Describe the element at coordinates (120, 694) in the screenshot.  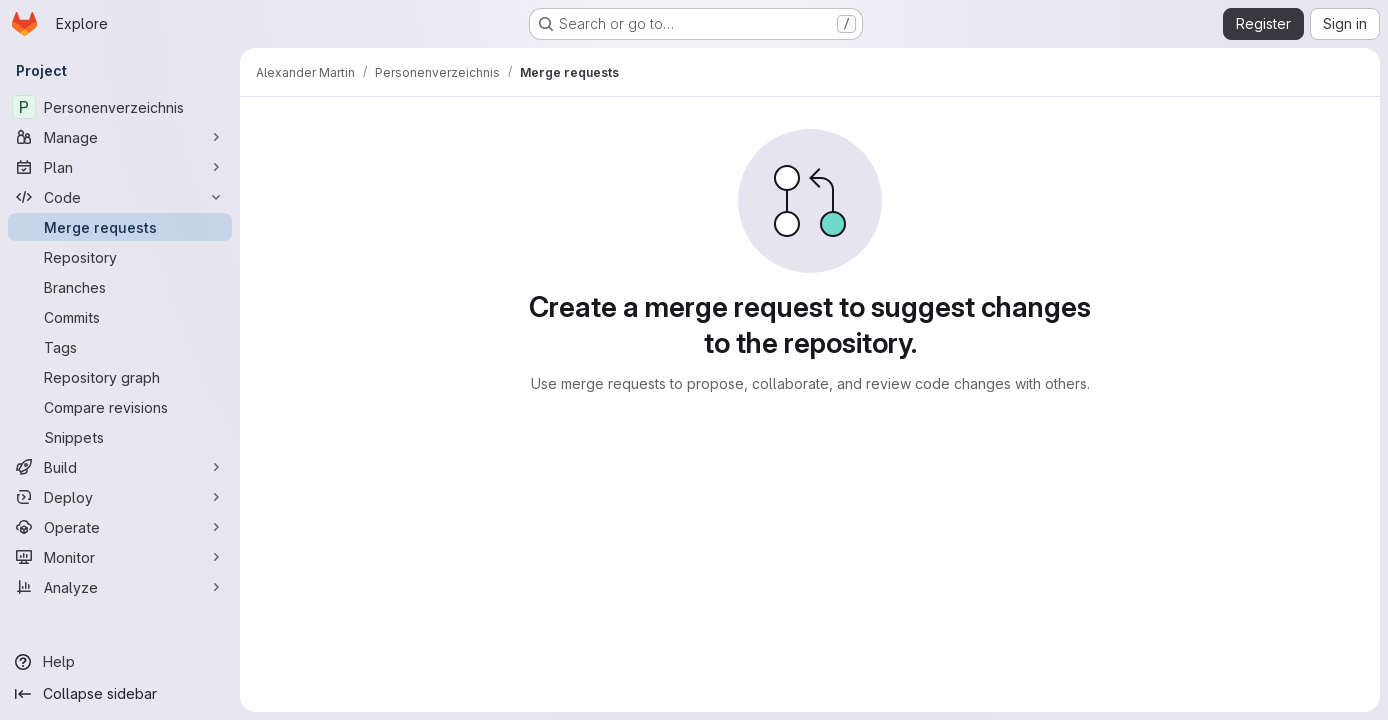
I see `[Collapse sidebar]` at that location.